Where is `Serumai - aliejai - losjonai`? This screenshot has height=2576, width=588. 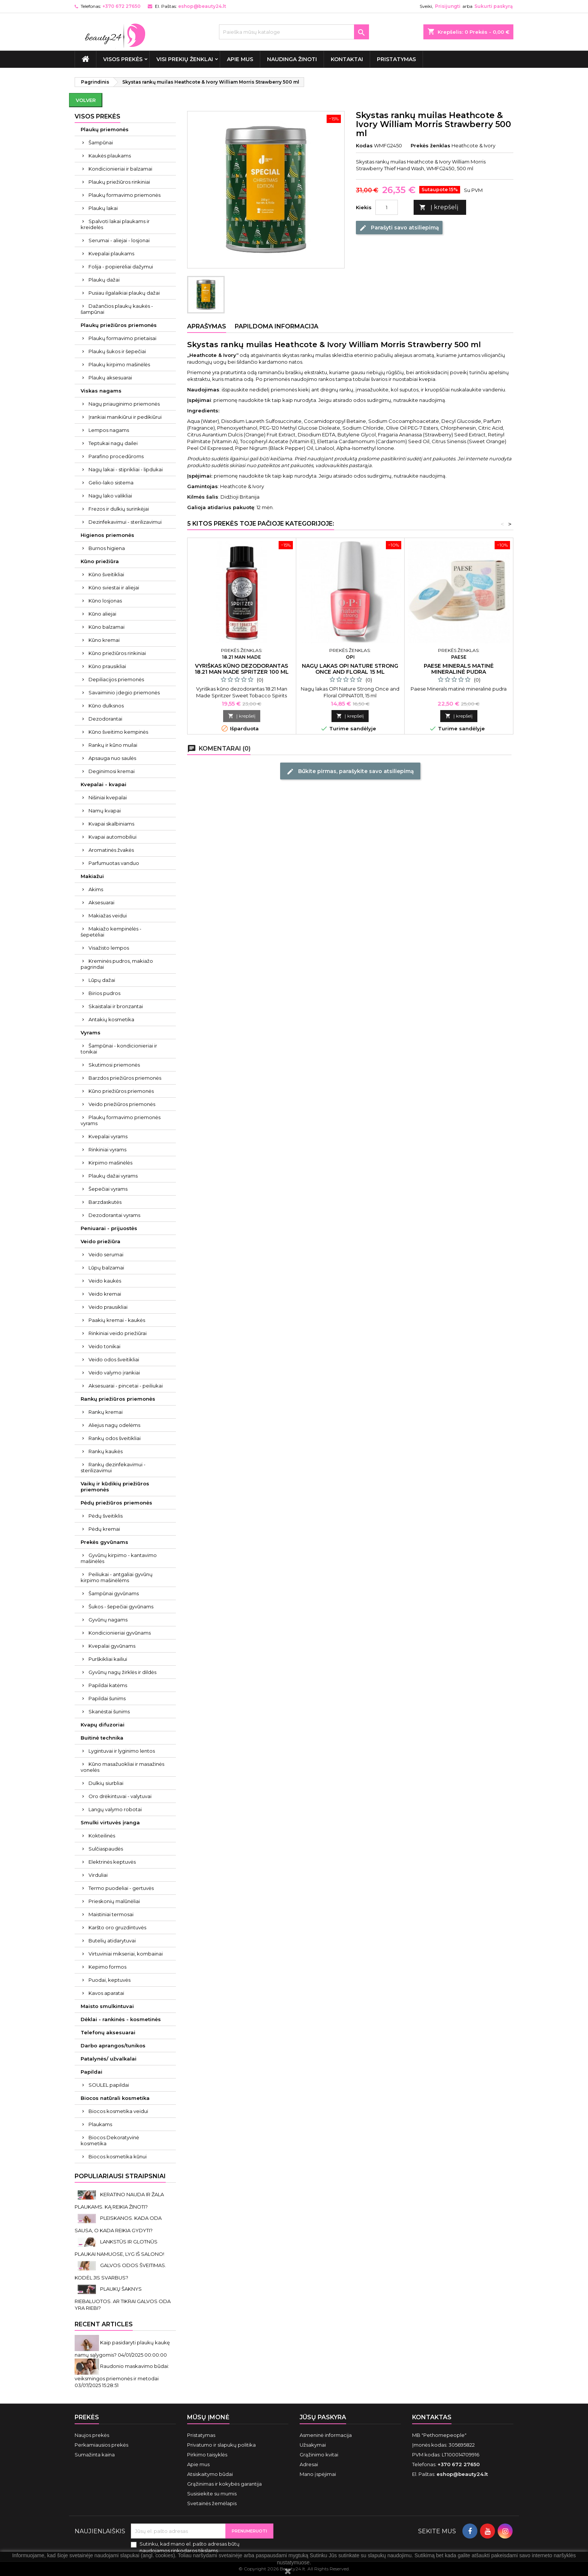 Serumai - aliejai - losjonai is located at coordinates (119, 240).